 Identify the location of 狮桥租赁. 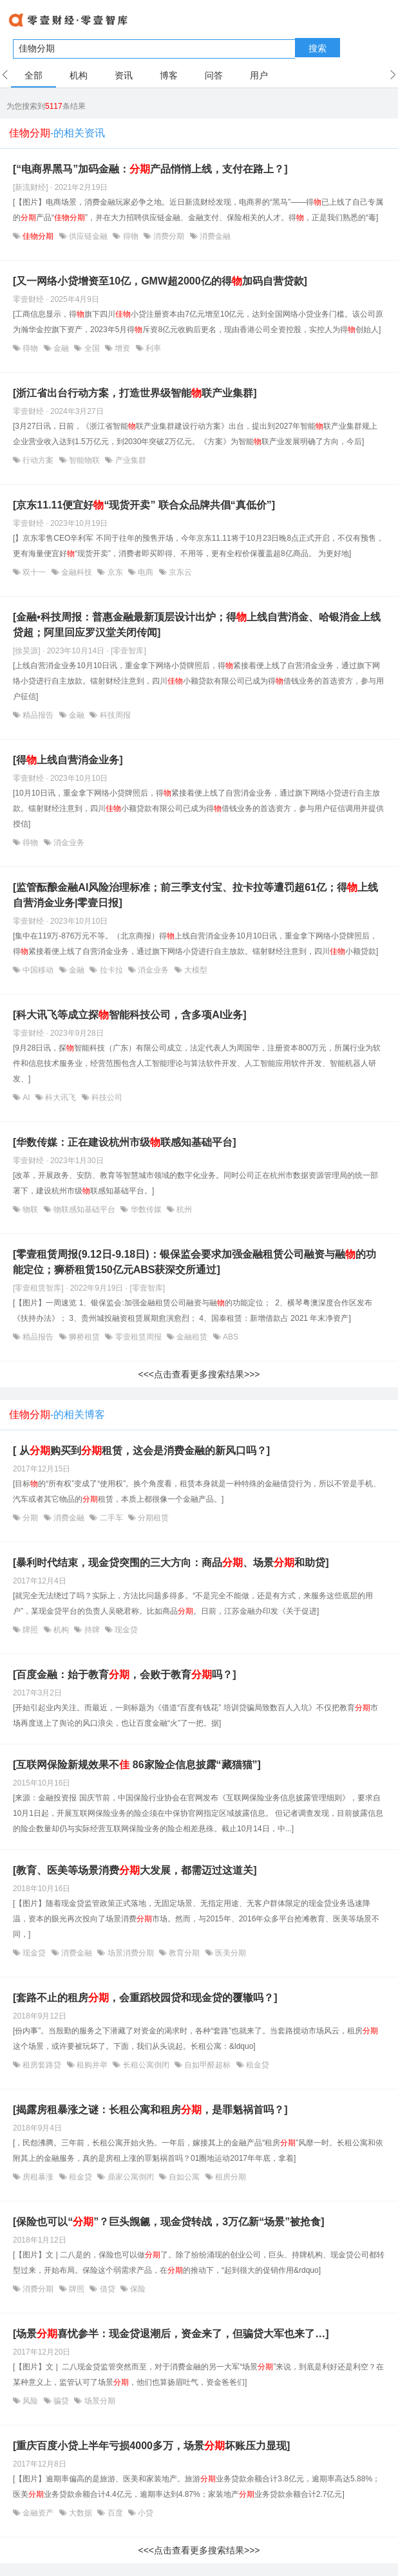
(84, 1336).